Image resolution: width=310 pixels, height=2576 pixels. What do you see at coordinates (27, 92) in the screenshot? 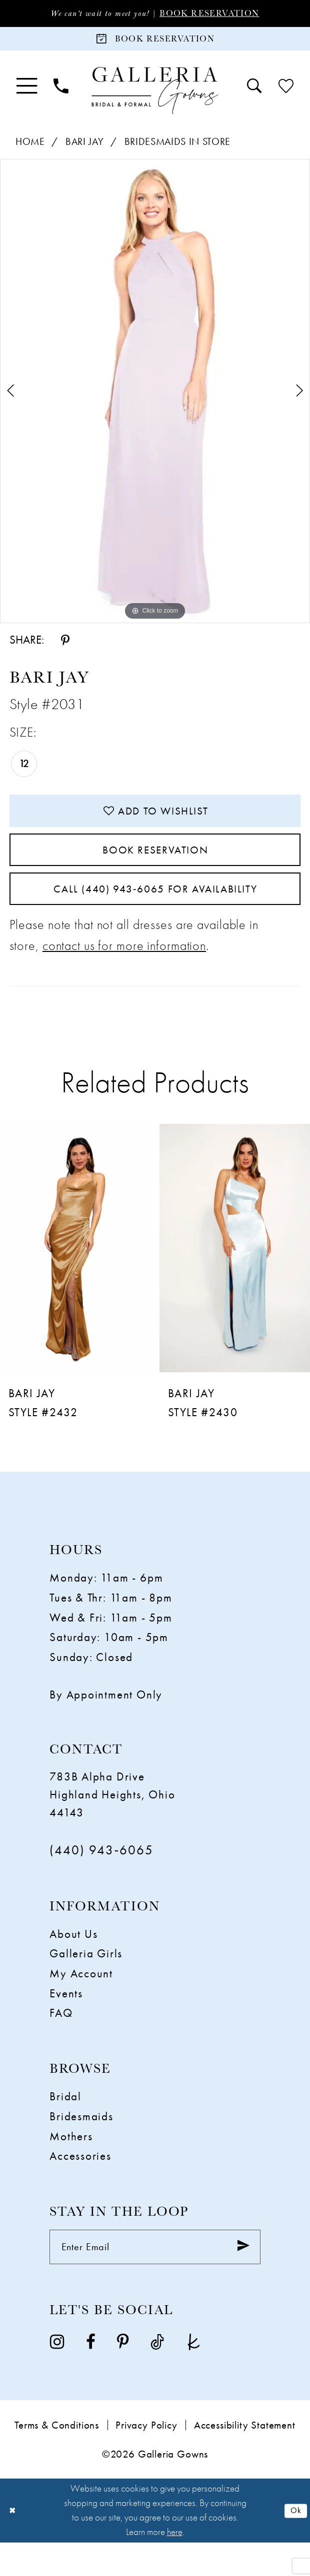
I see `[menuitem]` at bounding box center [27, 92].